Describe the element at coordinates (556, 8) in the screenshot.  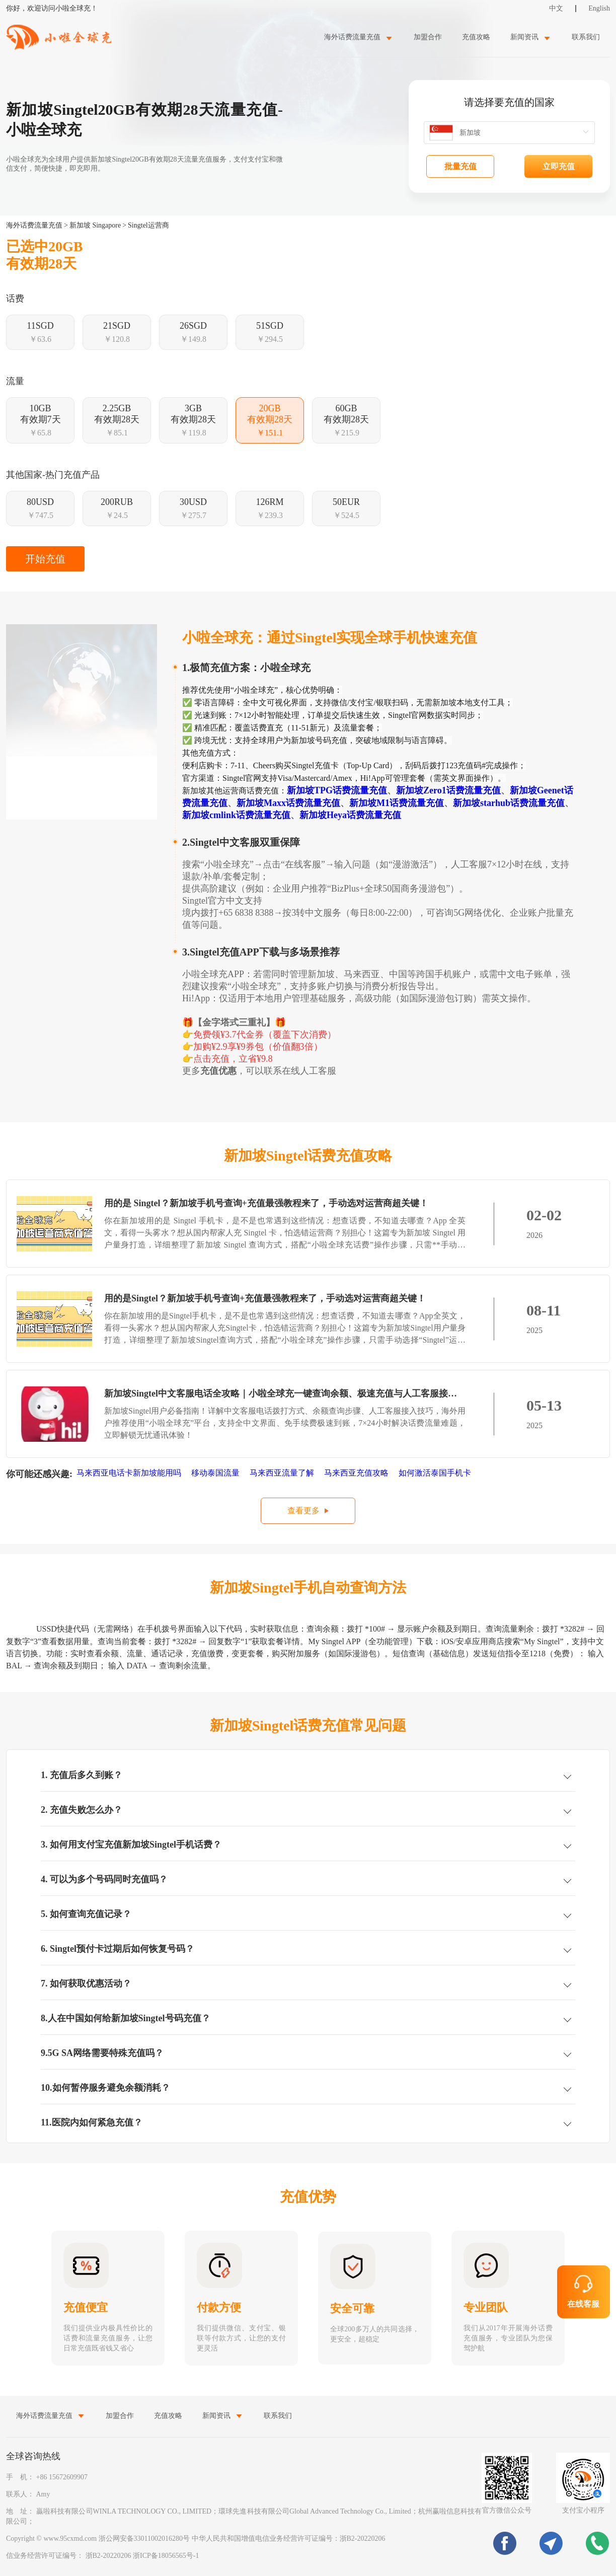
I see `中文` at that location.